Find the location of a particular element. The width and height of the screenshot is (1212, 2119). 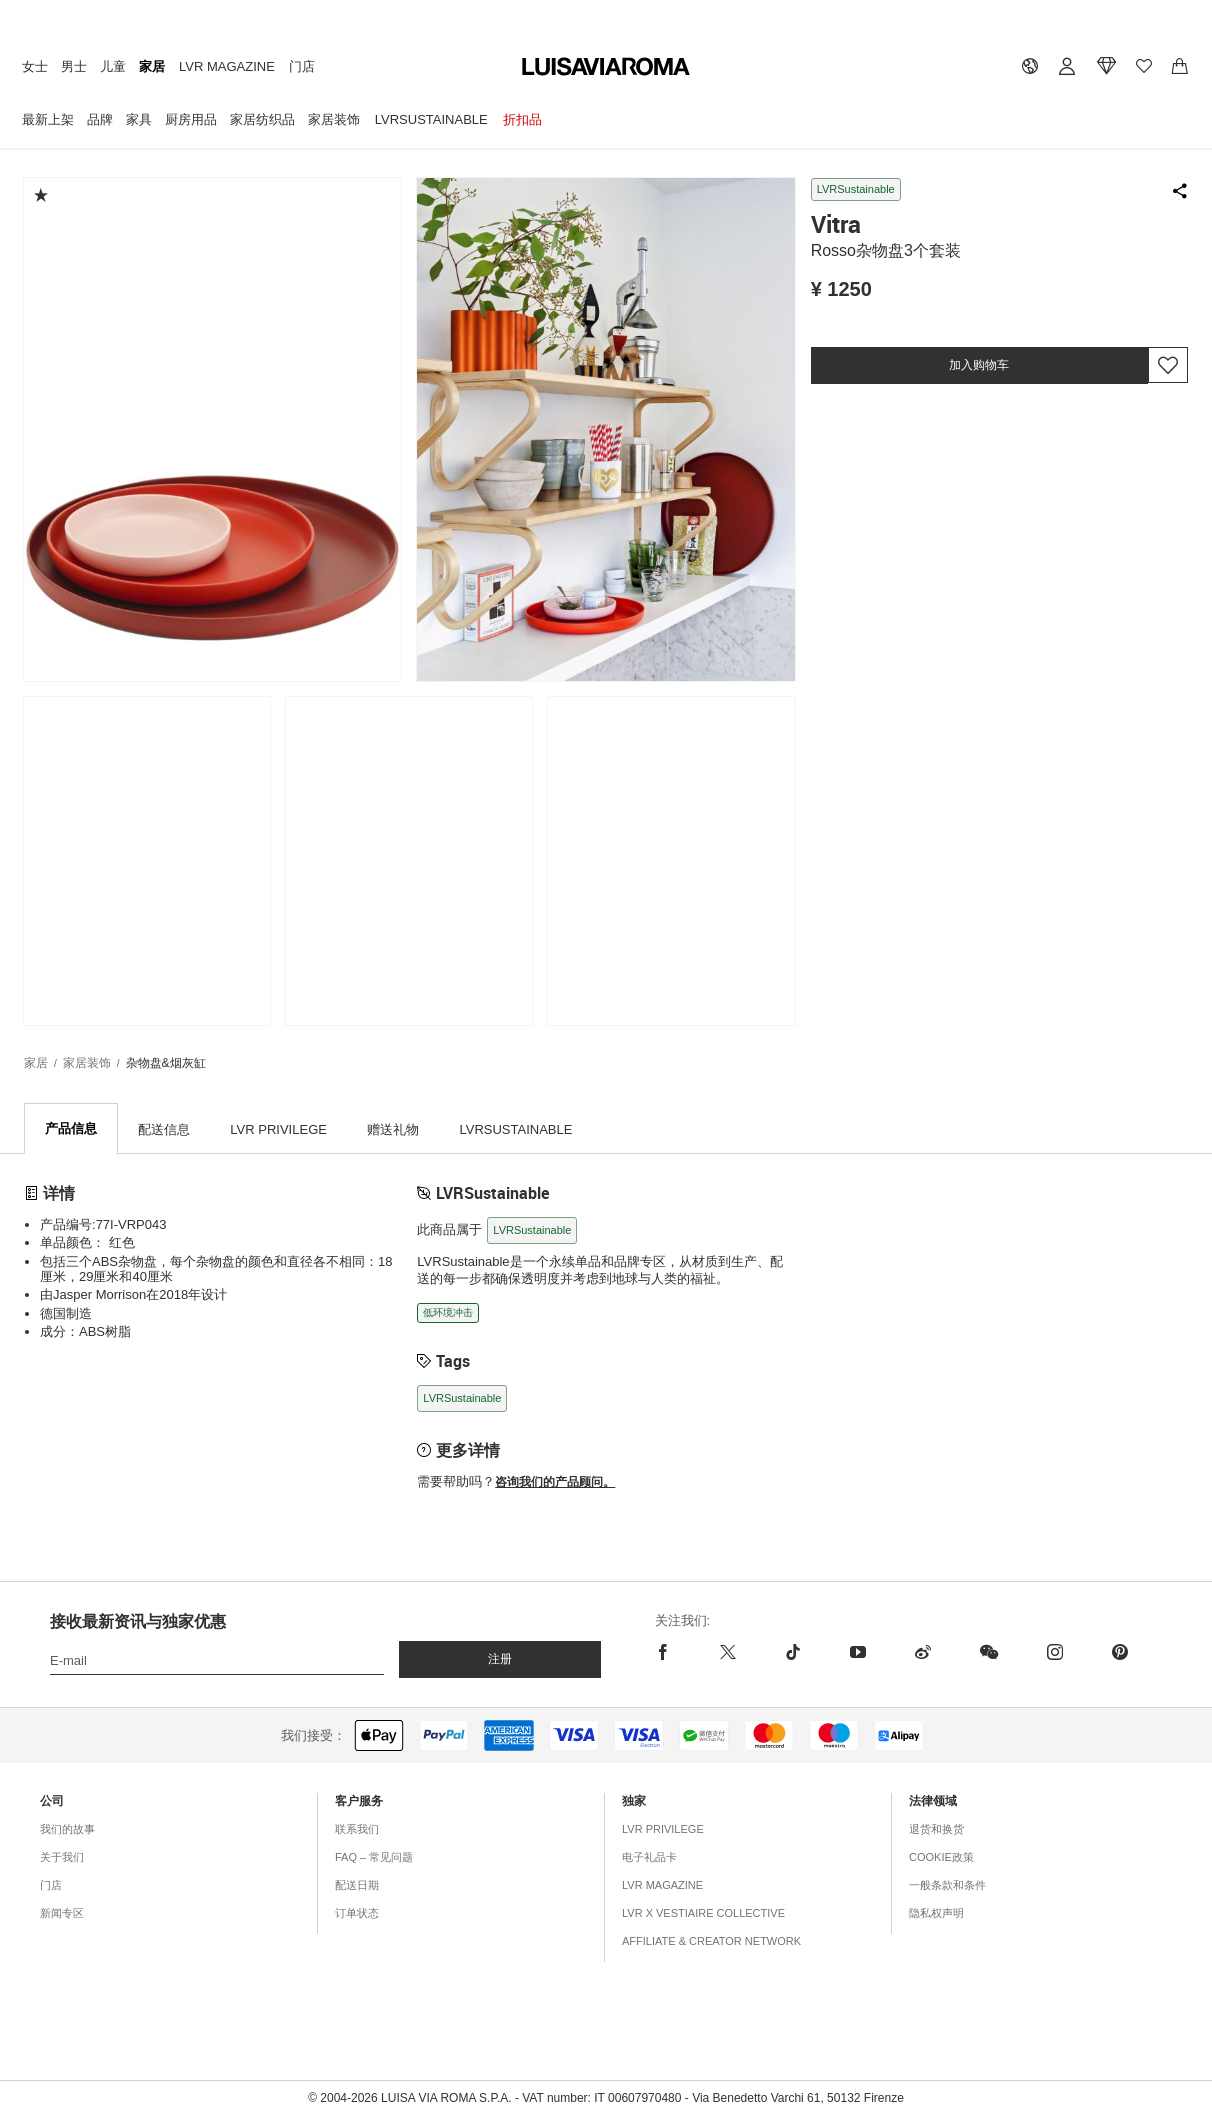

LVRSustainable is located at coordinates (431, 119).